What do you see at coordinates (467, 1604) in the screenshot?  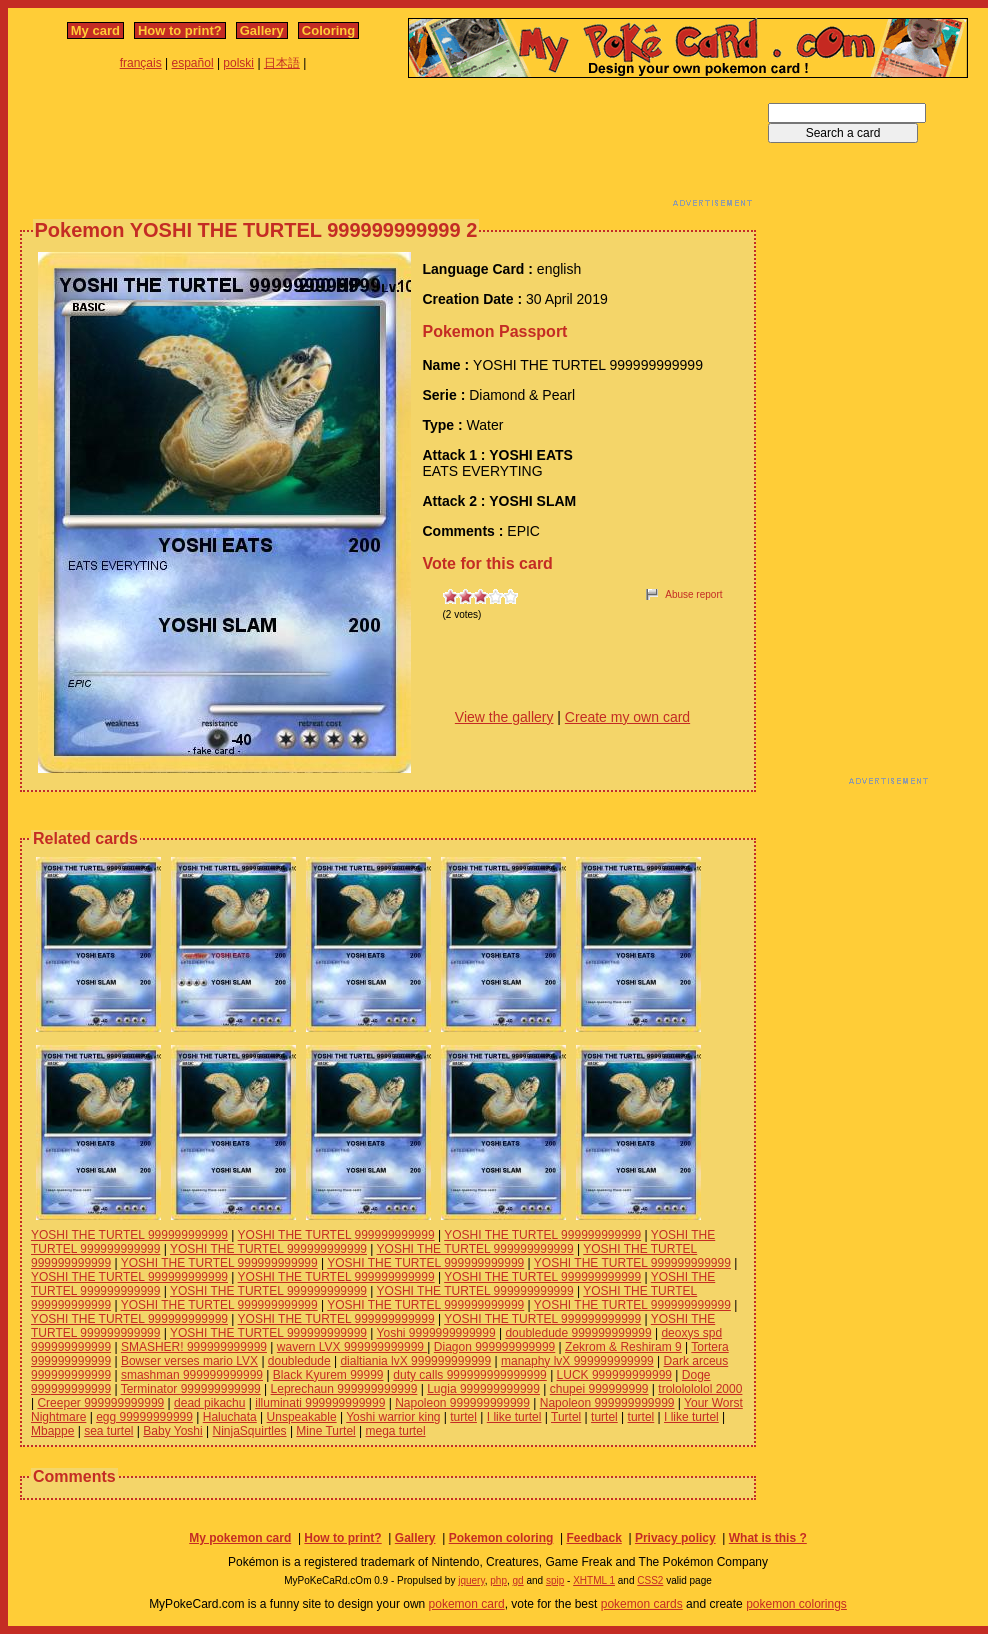 I see `pokemon card` at bounding box center [467, 1604].